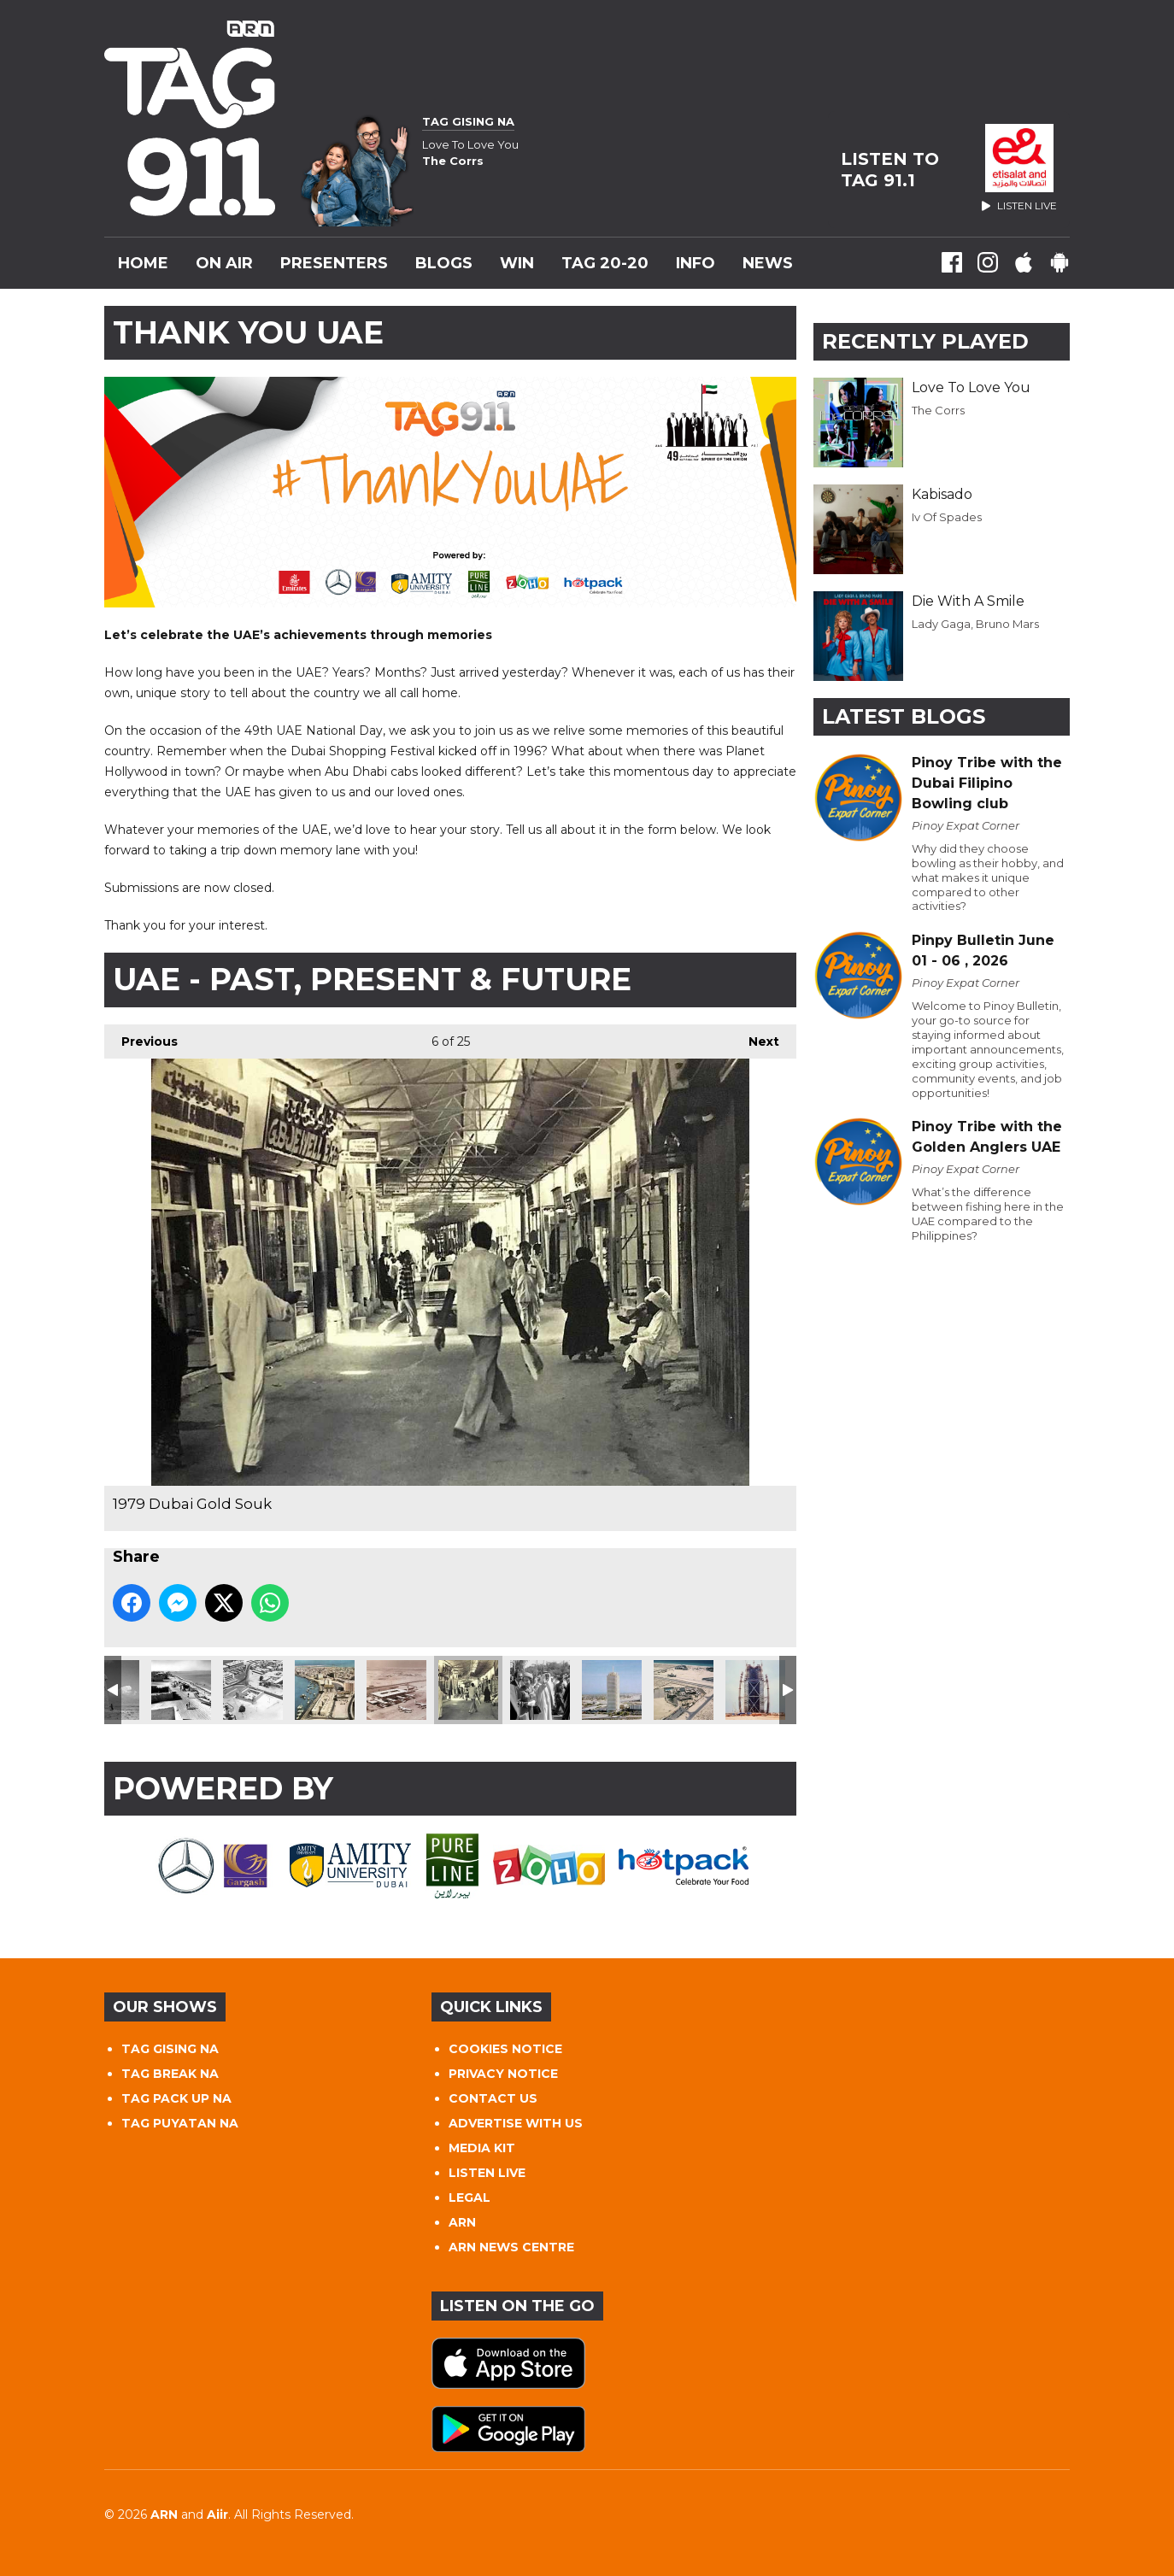 This screenshot has width=1174, height=2576. What do you see at coordinates (517, 263) in the screenshot?
I see `WIN` at bounding box center [517, 263].